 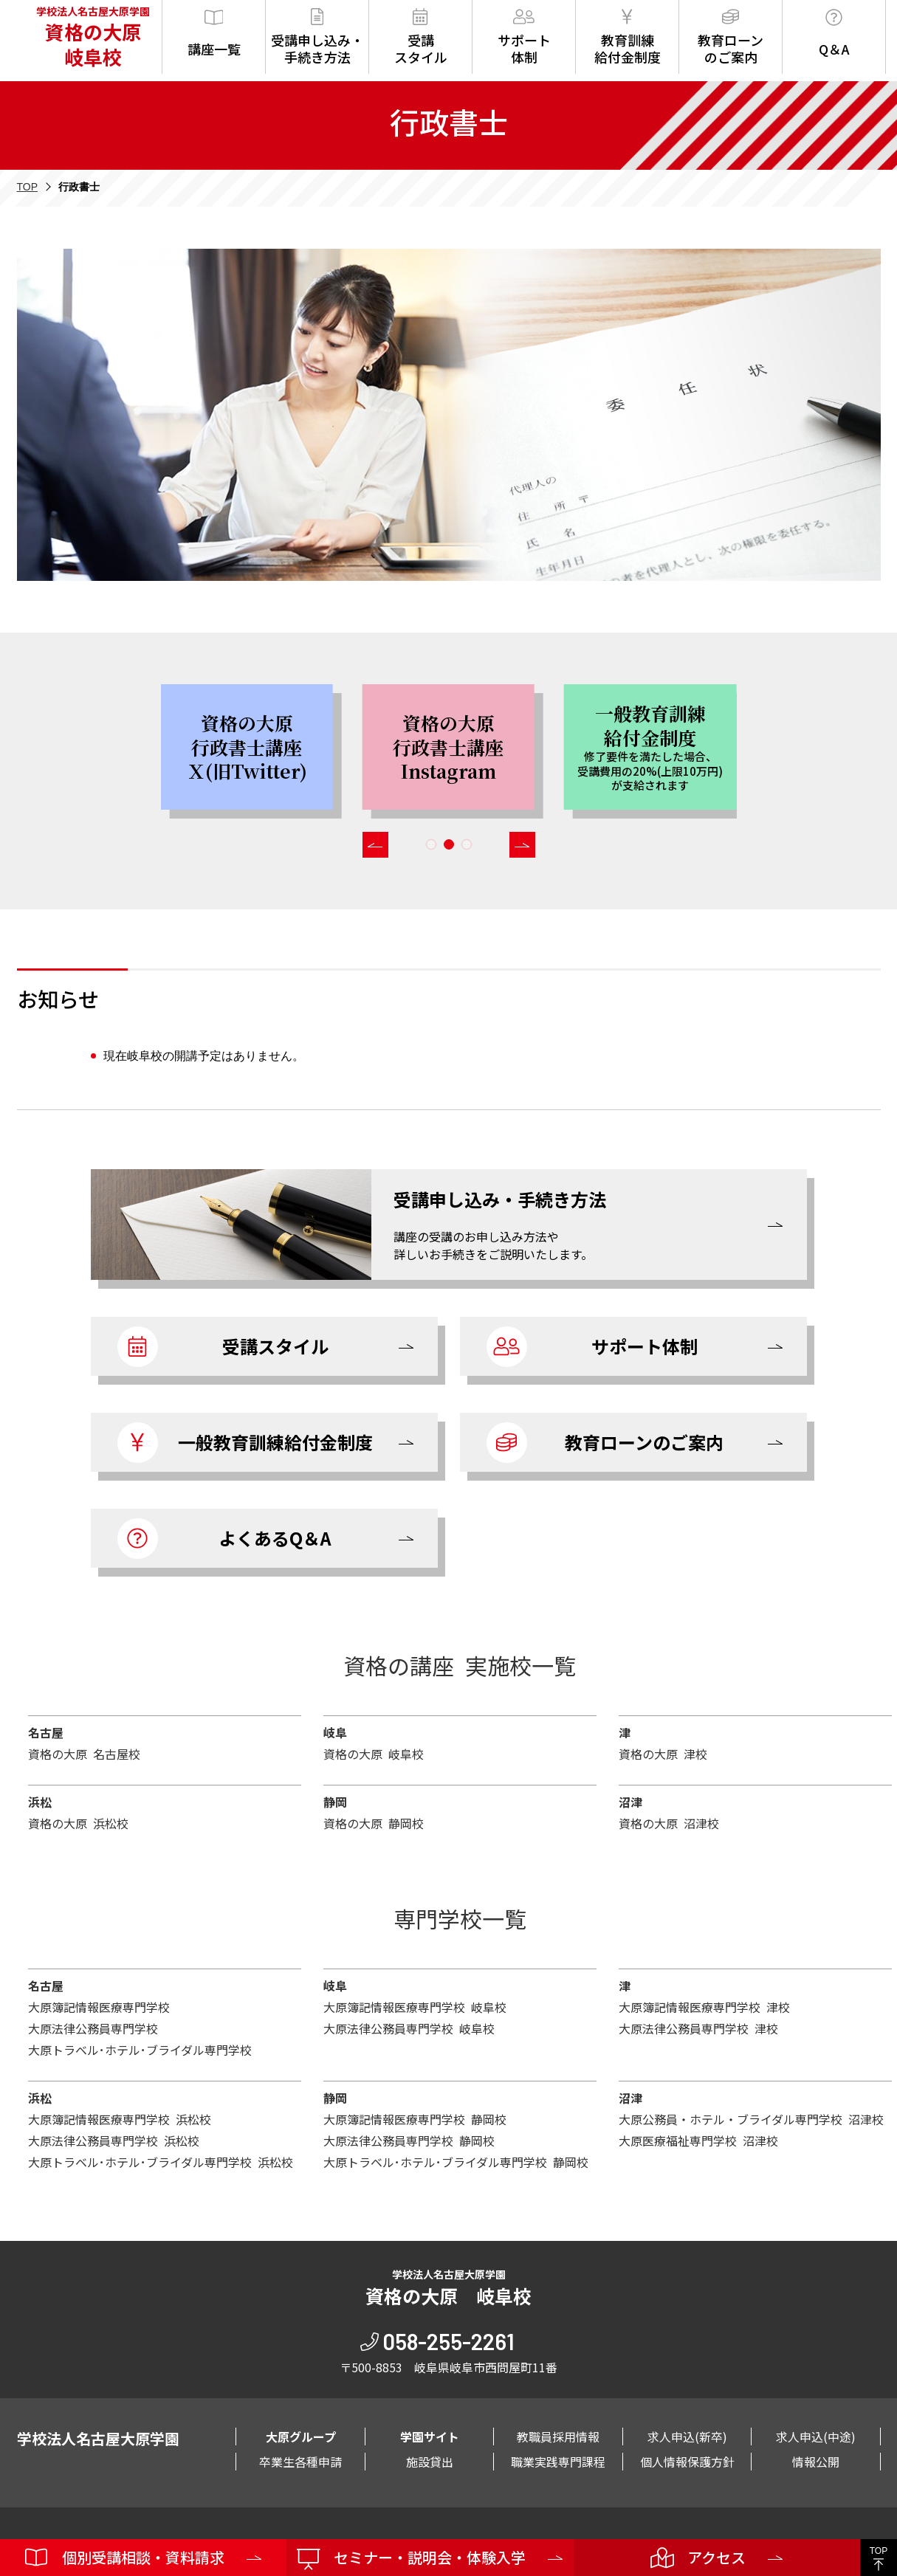 I want to click on 資格の大原 沼津校, so click(x=669, y=1823).